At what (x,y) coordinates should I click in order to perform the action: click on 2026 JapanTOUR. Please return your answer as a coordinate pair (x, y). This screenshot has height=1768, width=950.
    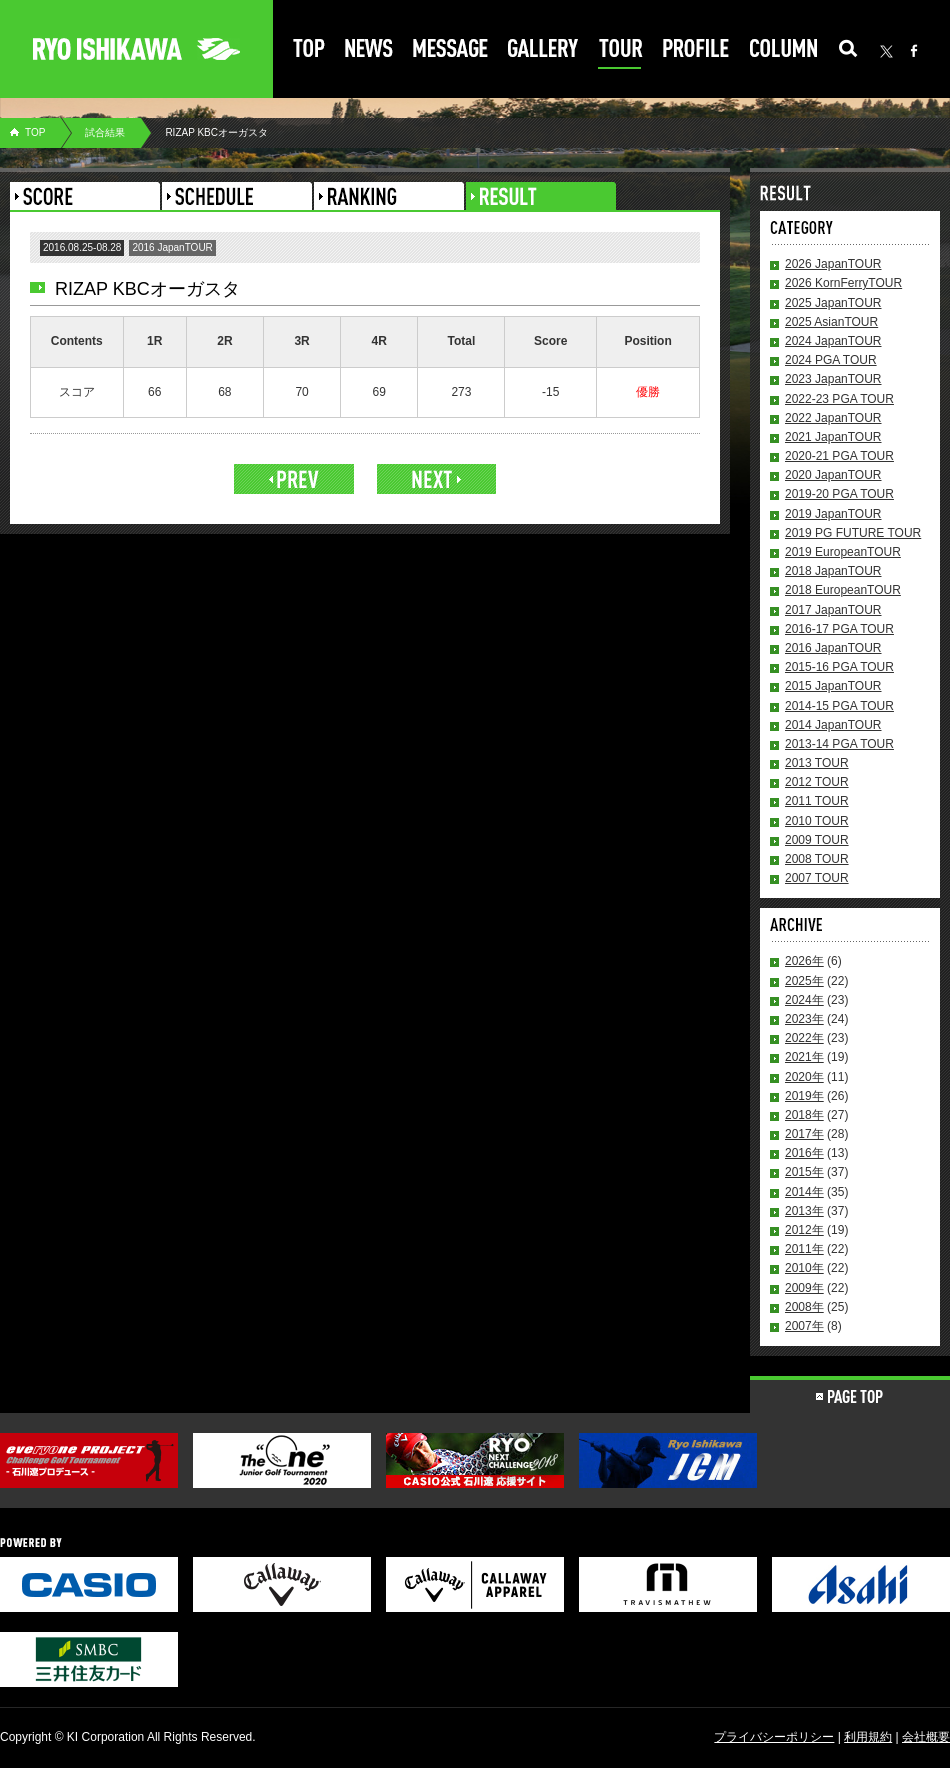
    Looking at the image, I should click on (833, 264).